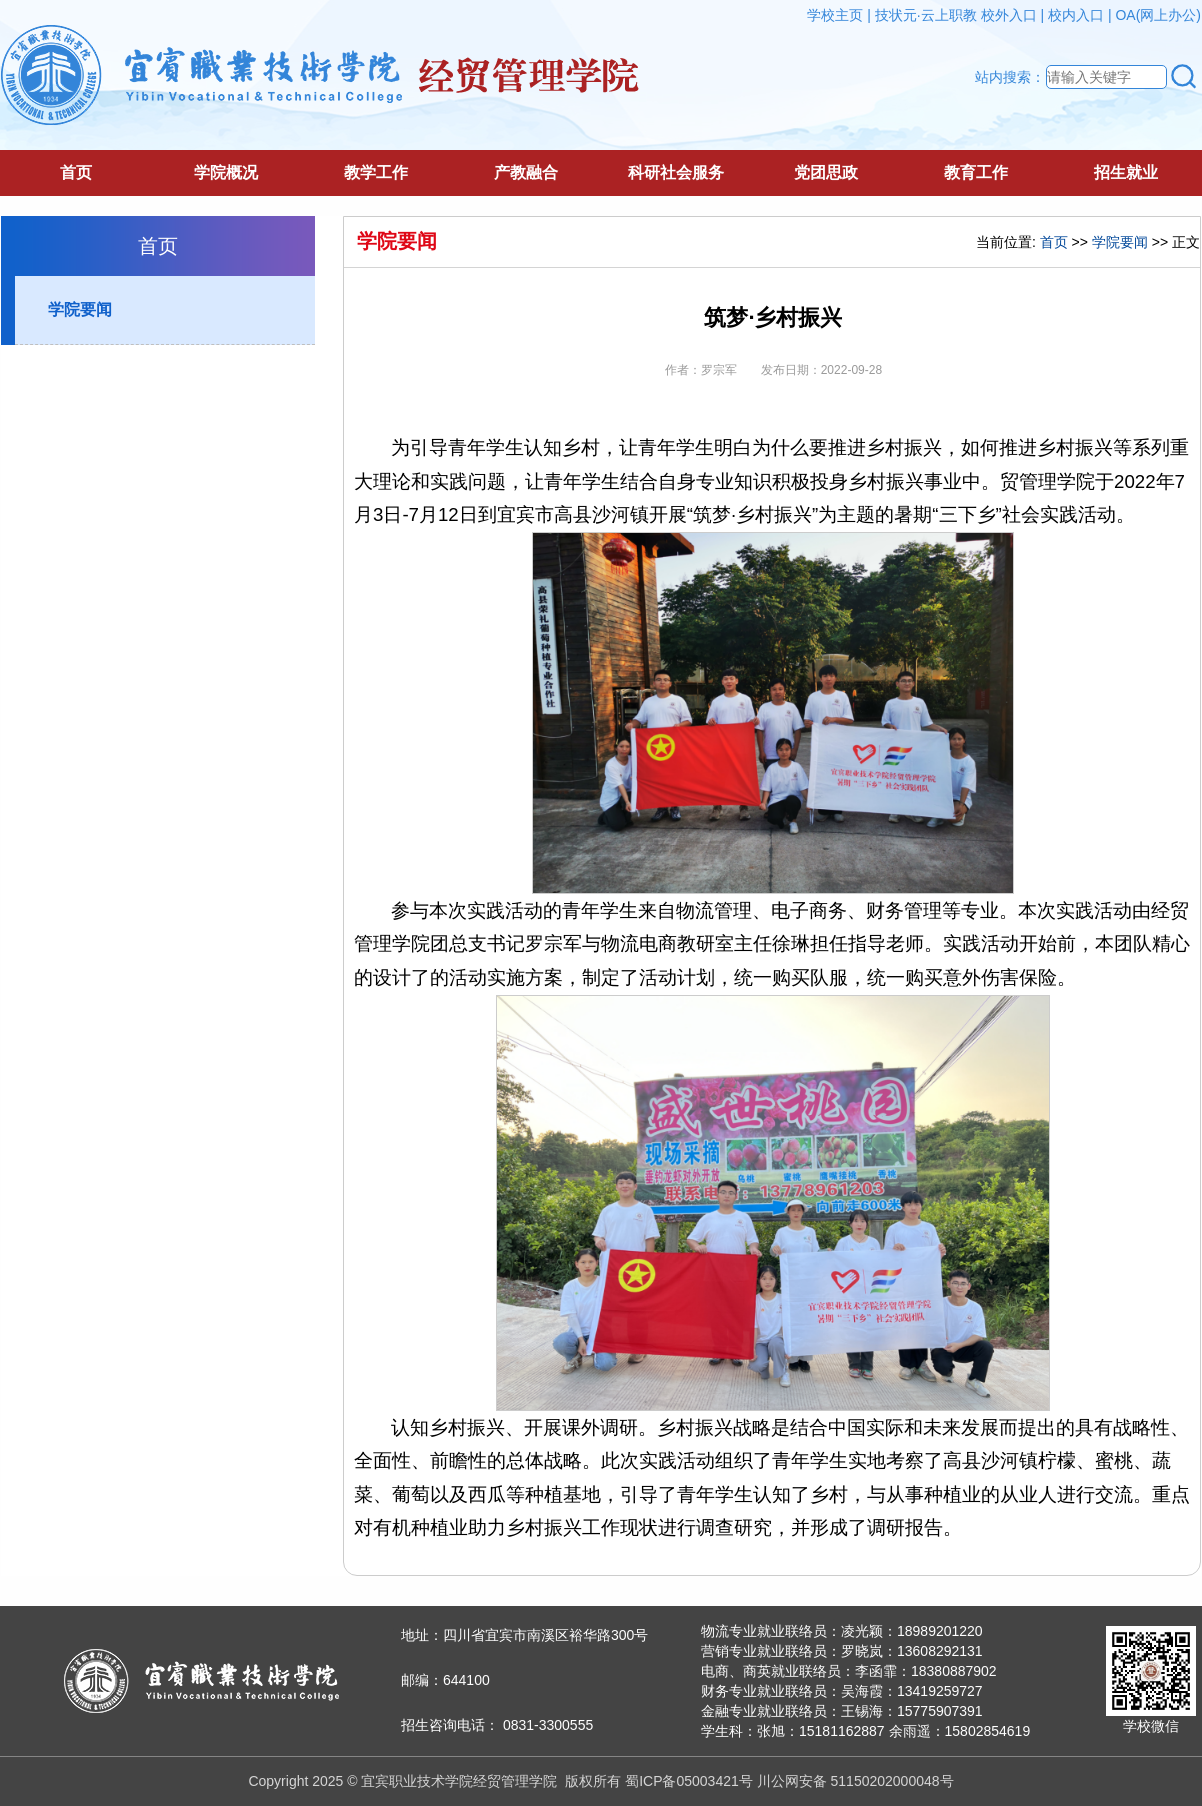 This screenshot has width=1202, height=1806. Describe the element at coordinates (826, 172) in the screenshot. I see `党团思政` at that location.